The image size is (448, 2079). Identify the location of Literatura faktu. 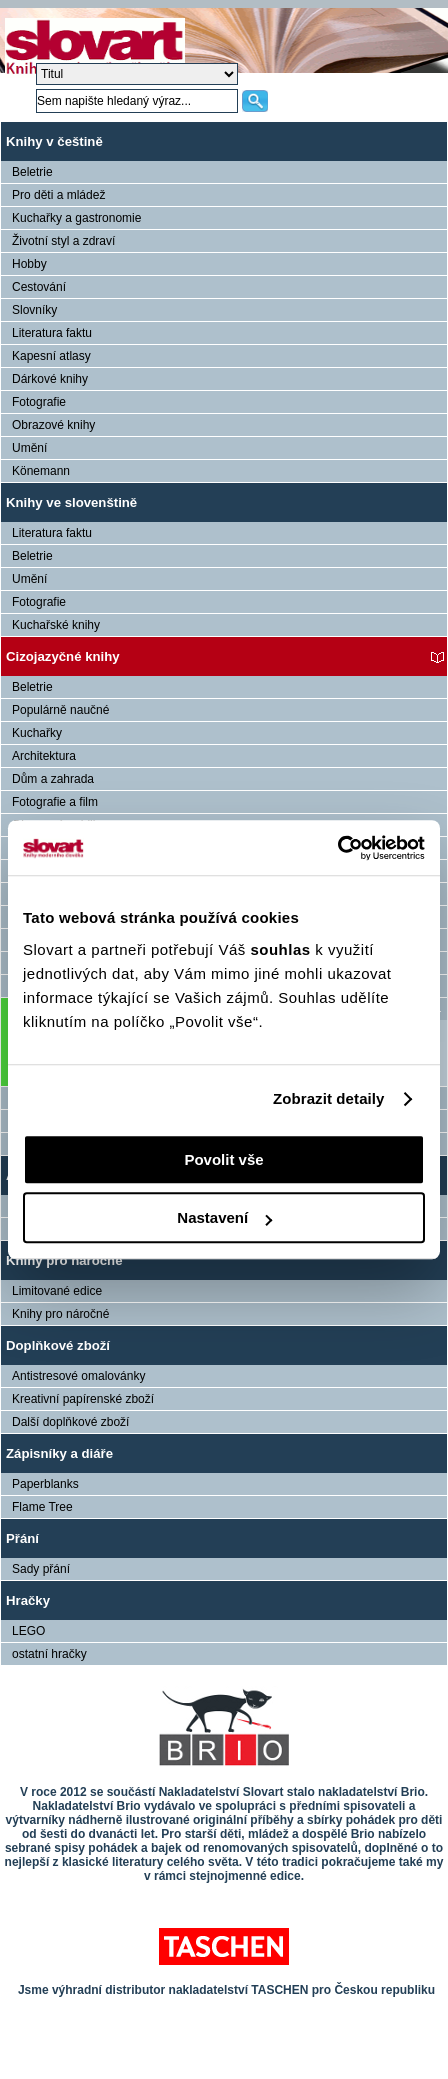
(52, 333).